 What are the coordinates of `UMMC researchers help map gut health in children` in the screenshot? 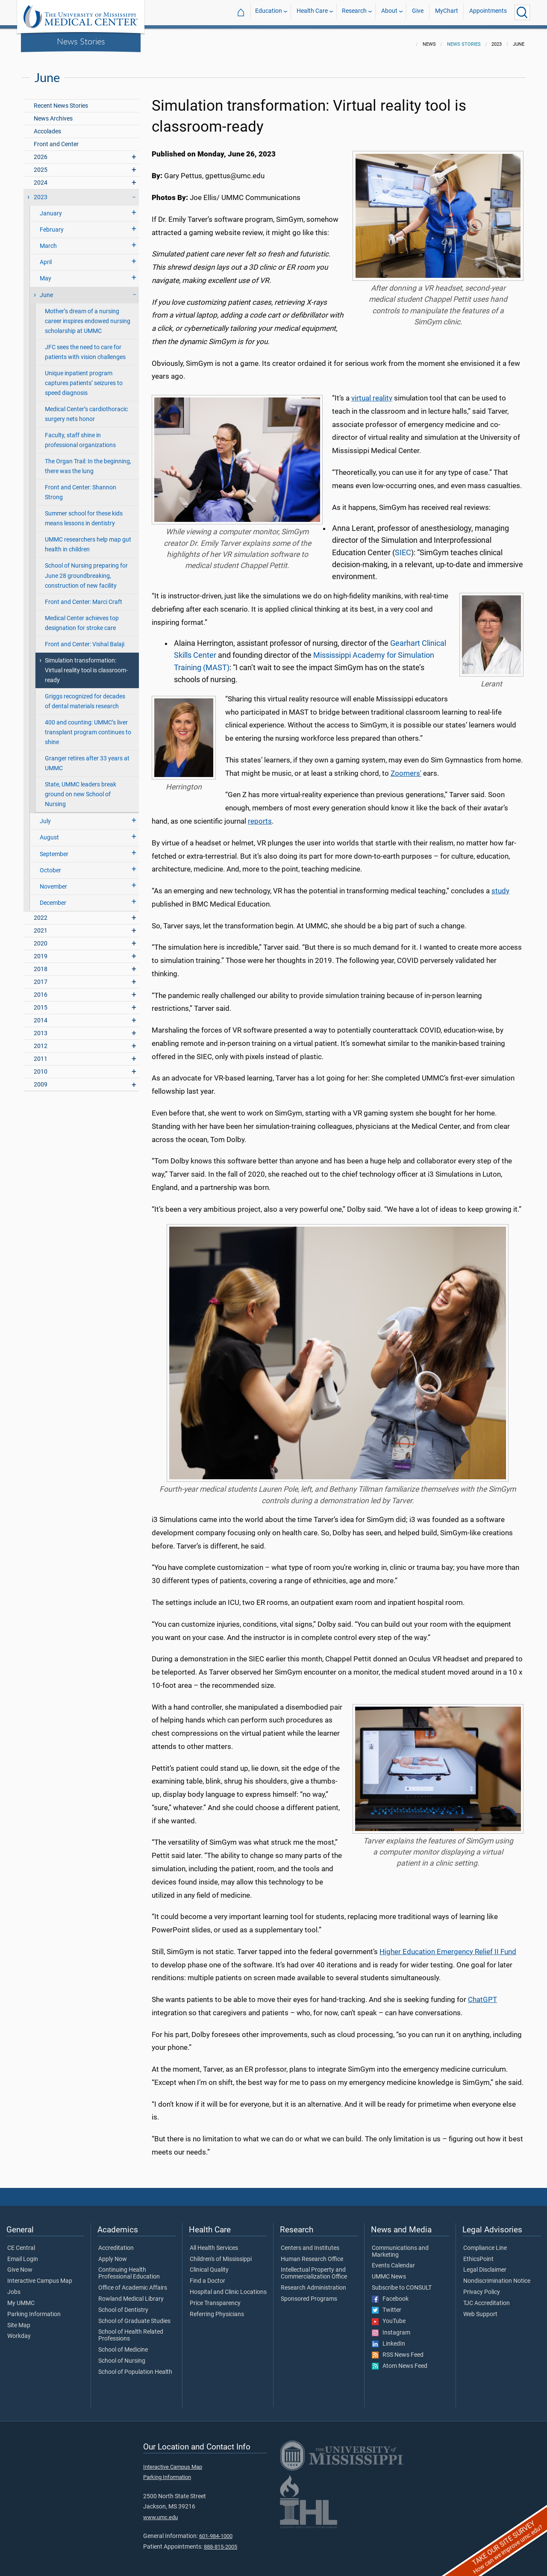 It's located at (88, 539).